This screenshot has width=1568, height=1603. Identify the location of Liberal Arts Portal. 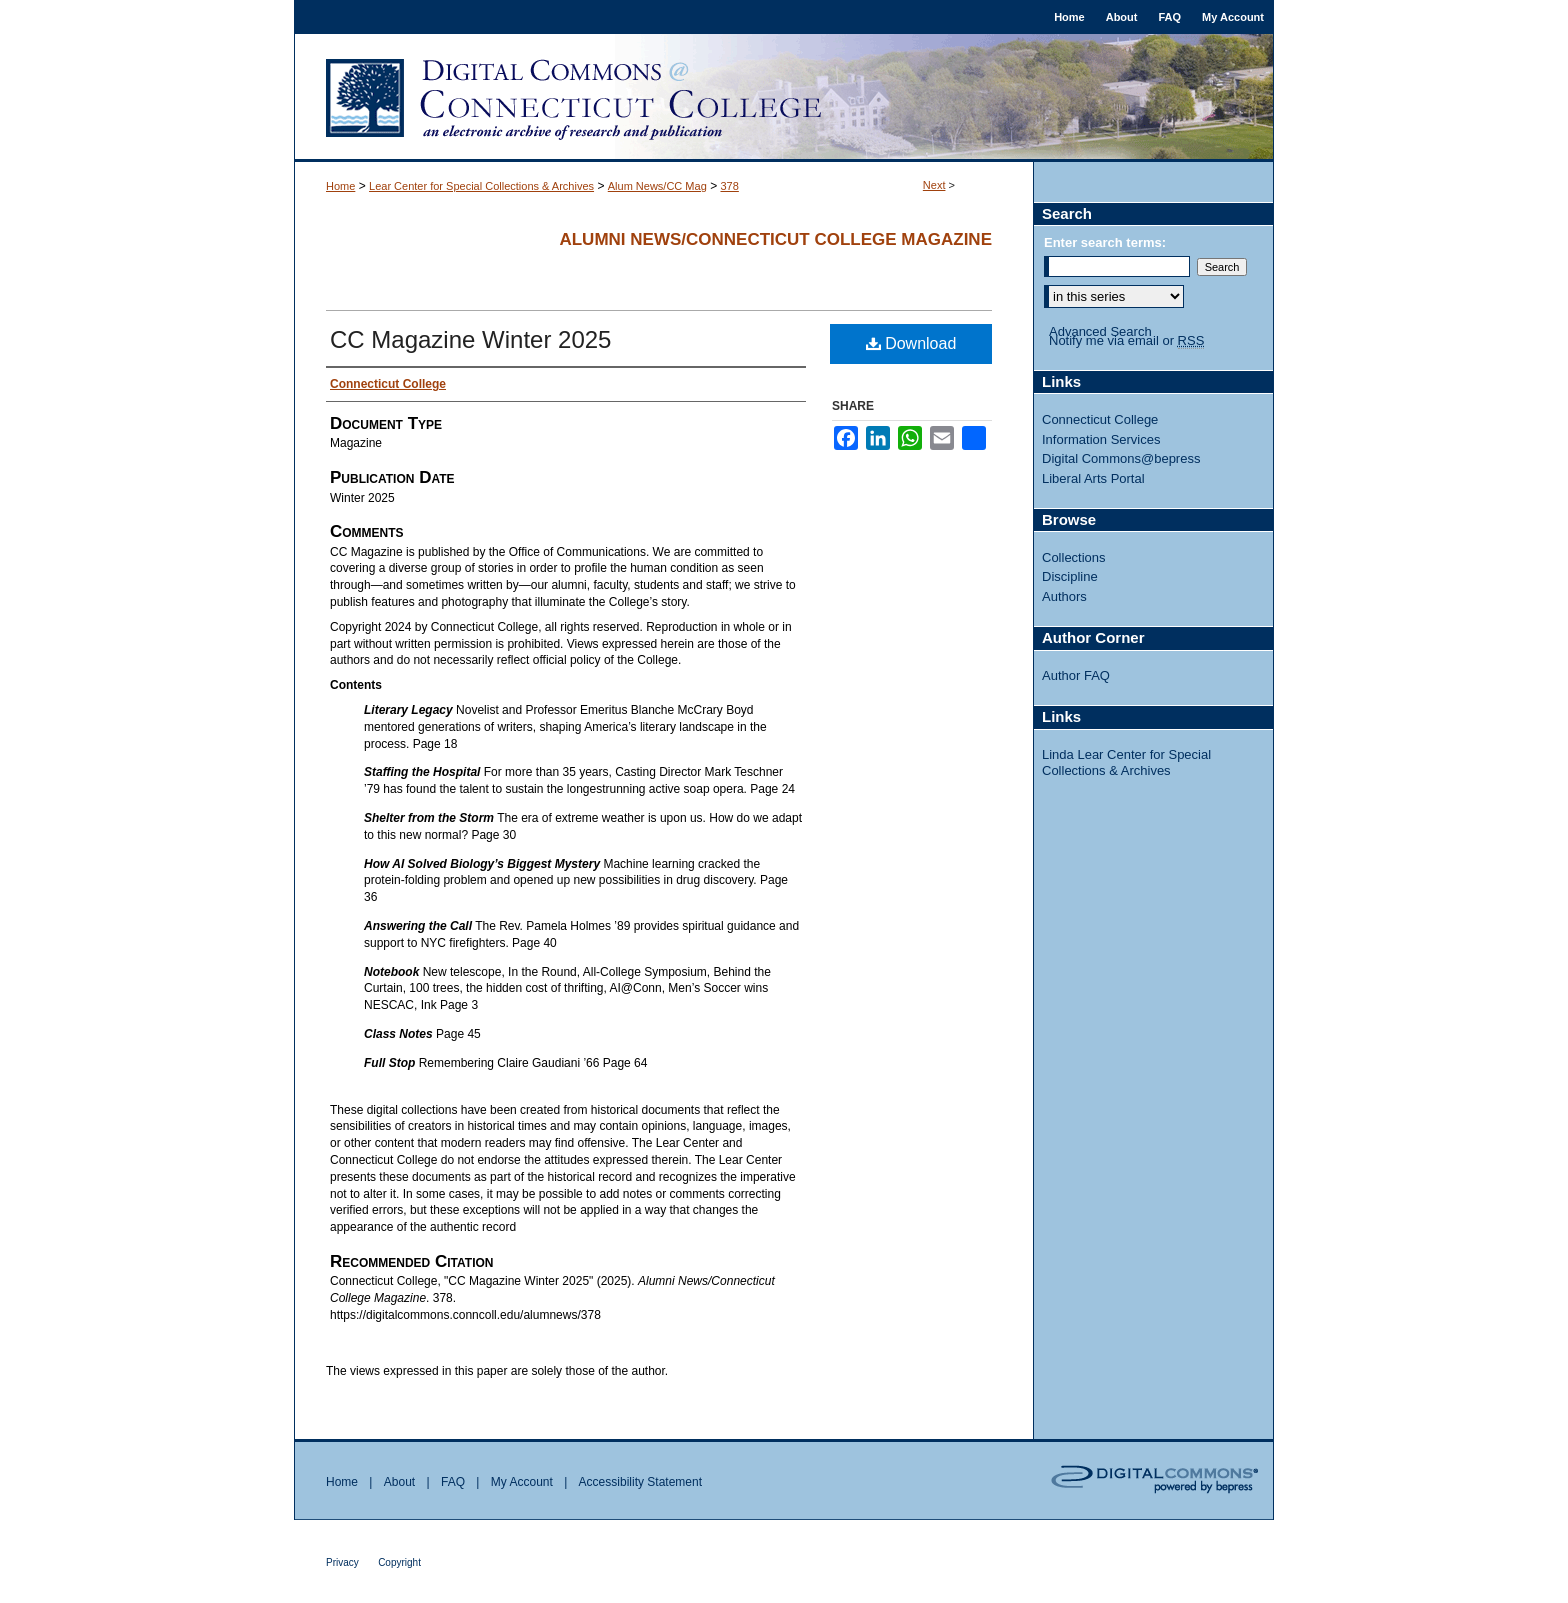
(1093, 478).